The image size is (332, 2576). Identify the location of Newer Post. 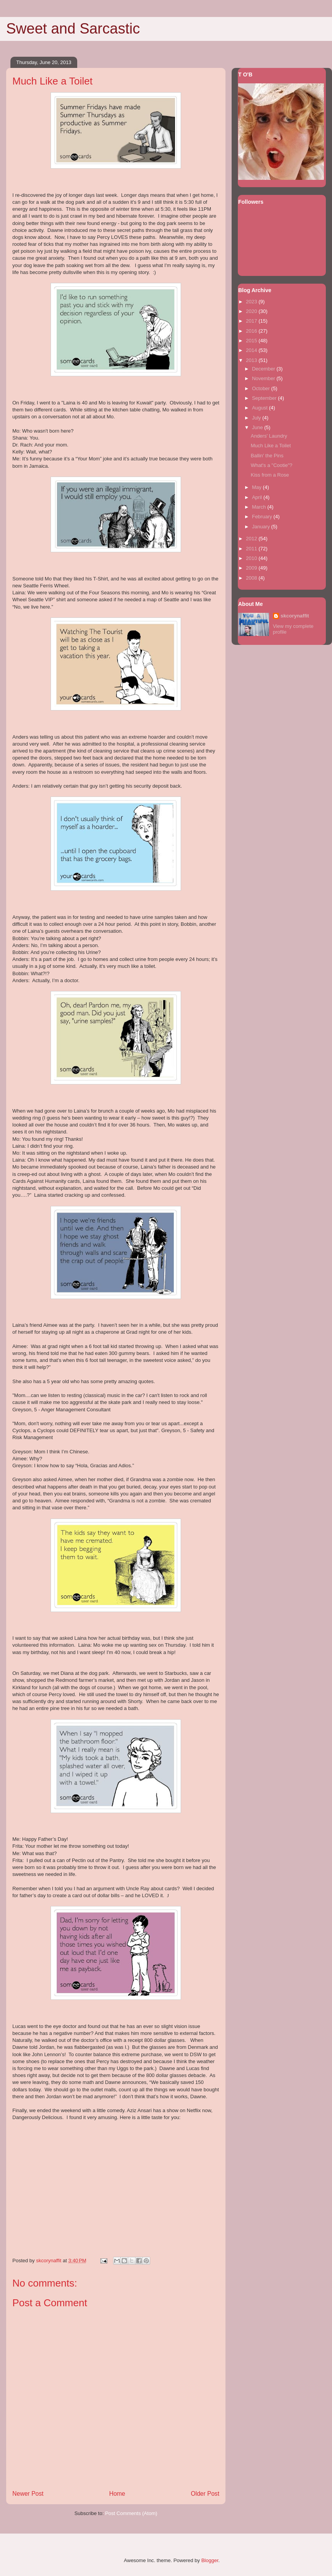
(28, 2493).